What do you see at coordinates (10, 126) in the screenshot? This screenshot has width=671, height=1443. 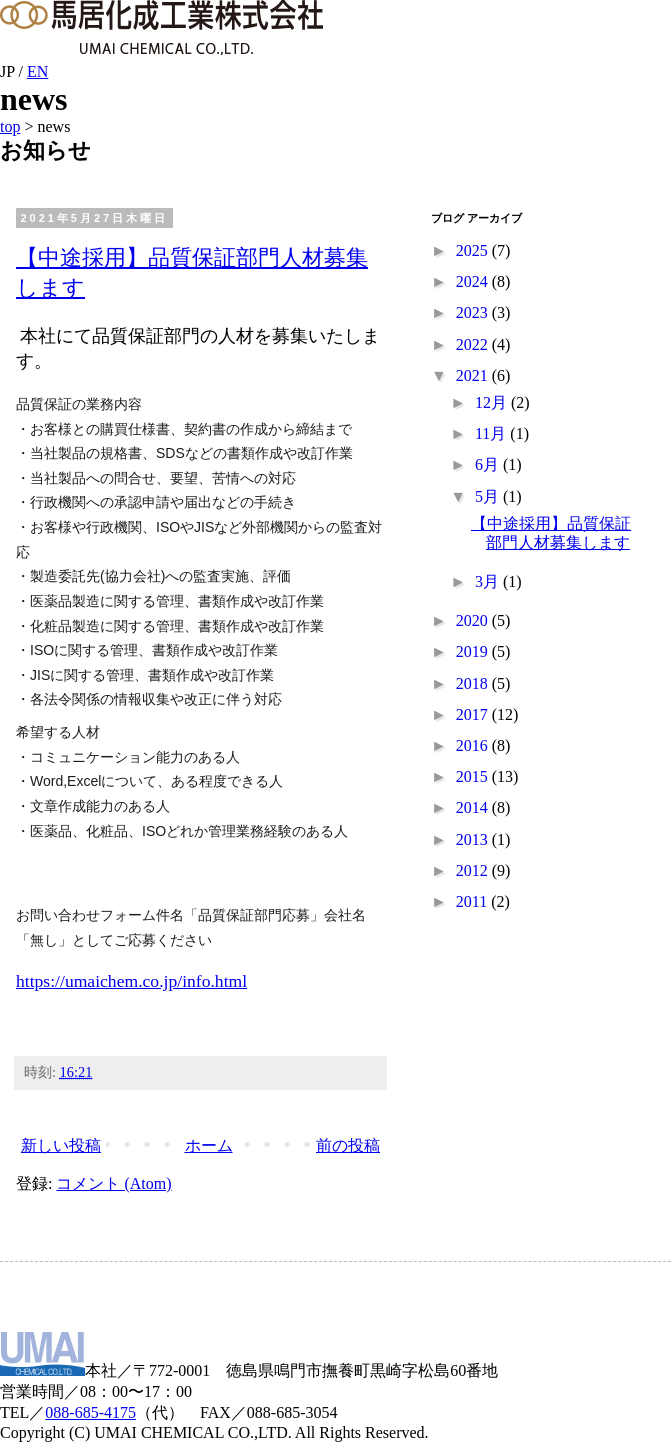 I see `top` at bounding box center [10, 126].